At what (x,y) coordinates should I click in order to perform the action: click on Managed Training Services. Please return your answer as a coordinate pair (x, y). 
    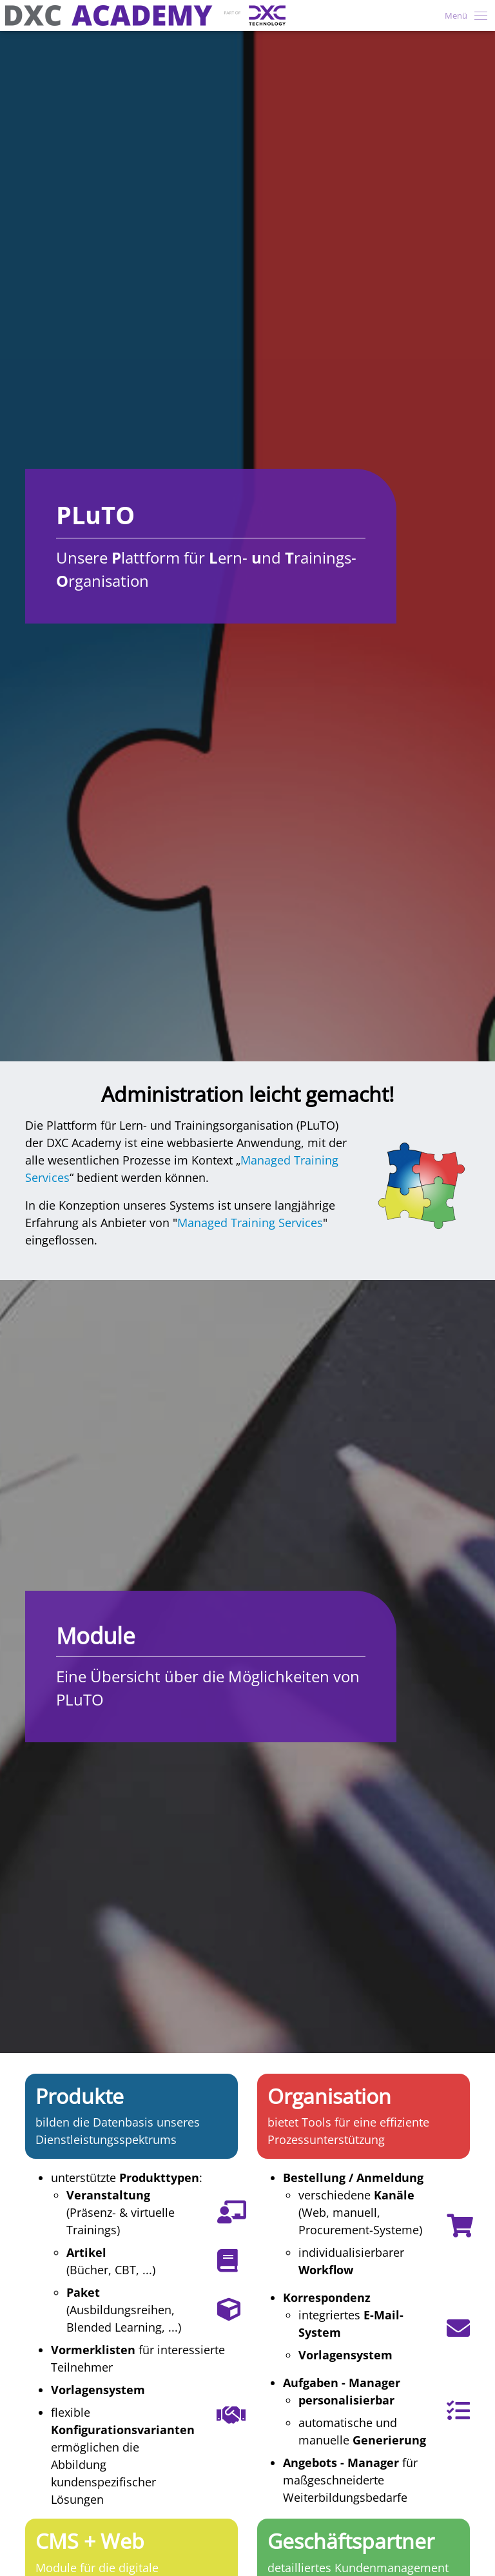
    Looking at the image, I should click on (250, 1222).